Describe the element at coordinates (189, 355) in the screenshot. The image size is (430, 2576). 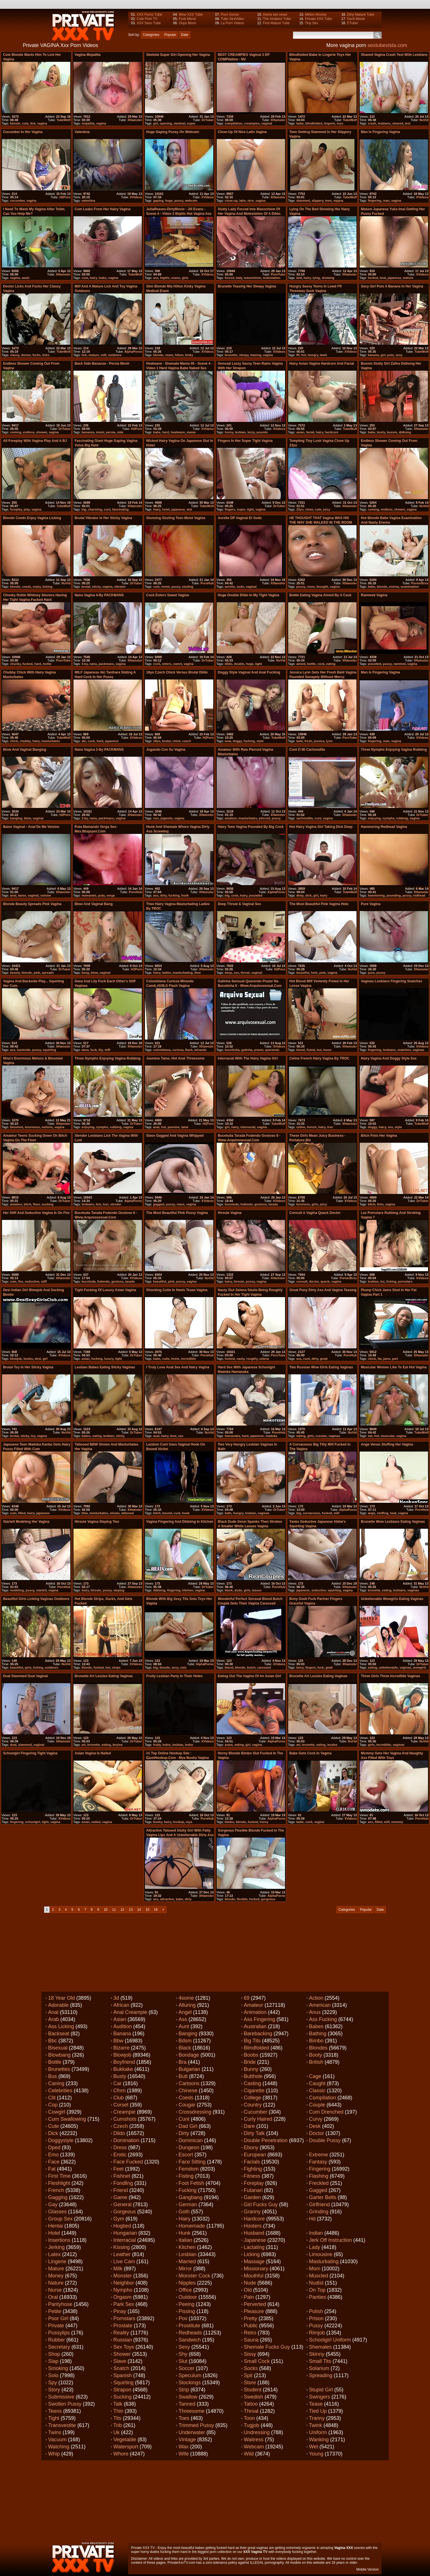
I see `kinky` at that location.